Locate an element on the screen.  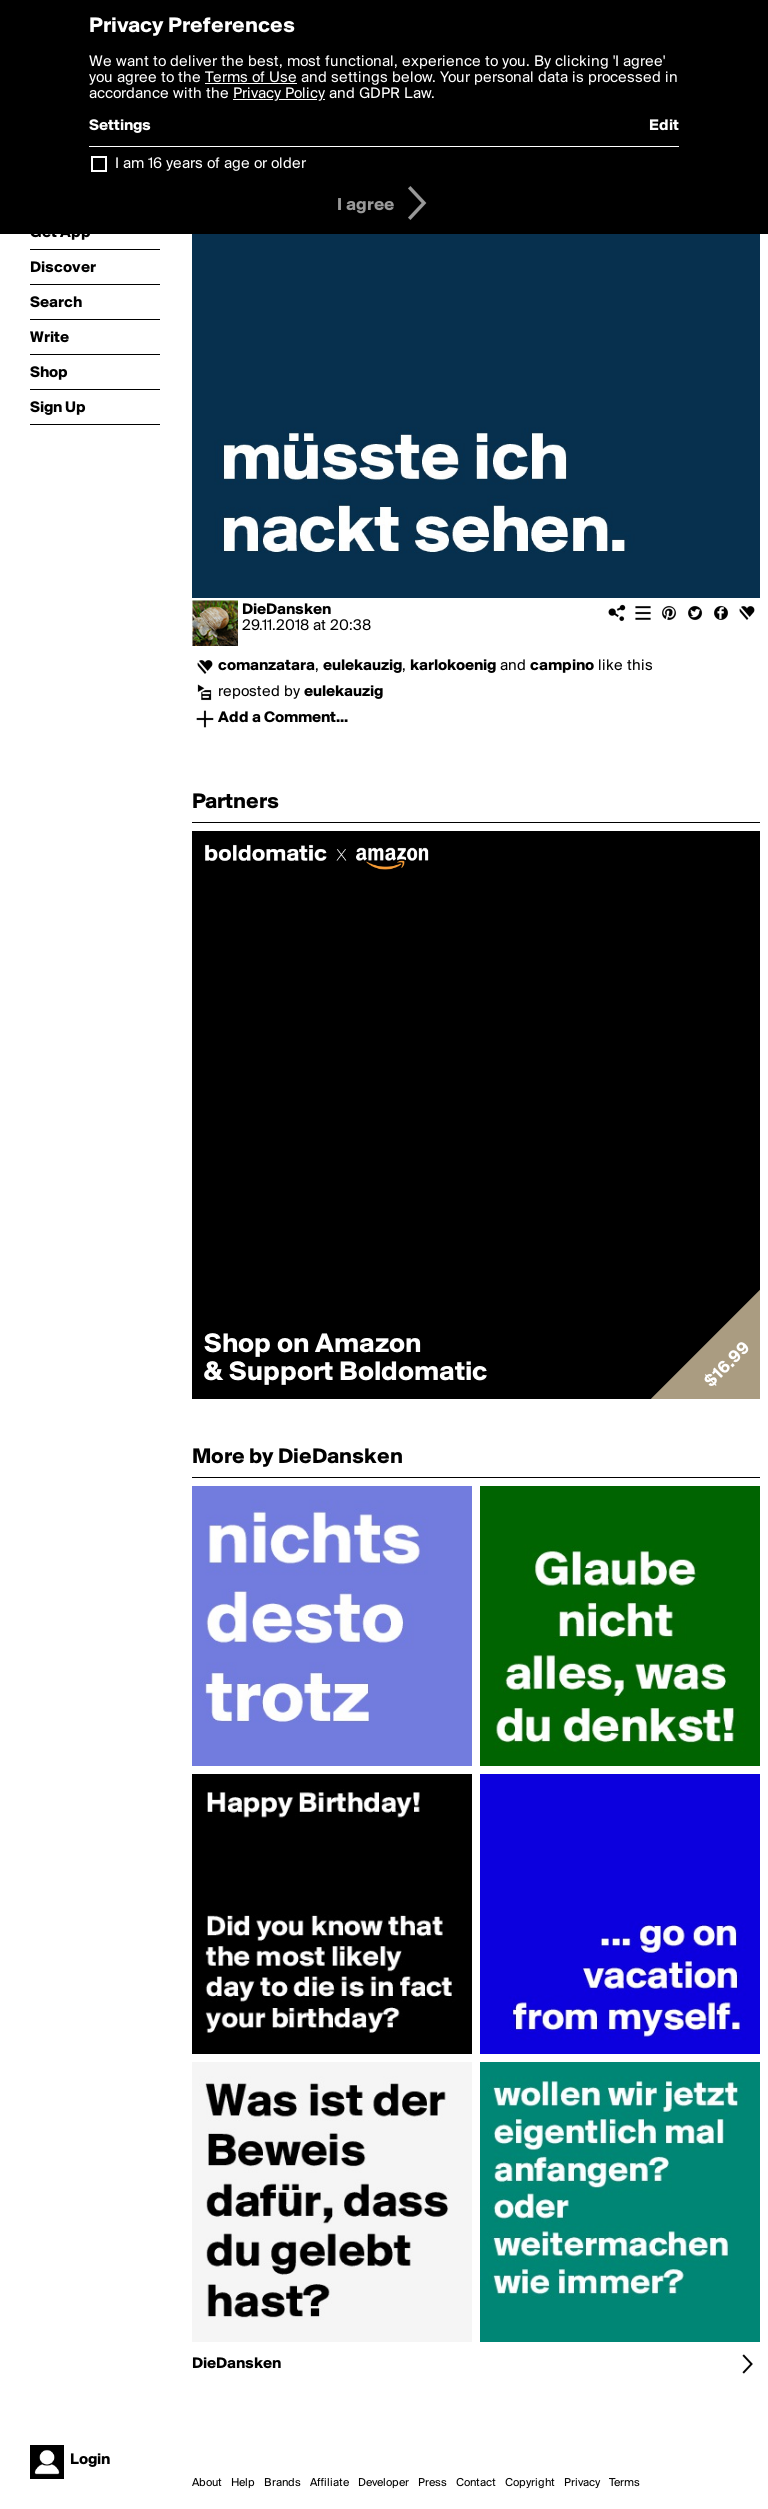
Edit is located at coordinates (664, 126).